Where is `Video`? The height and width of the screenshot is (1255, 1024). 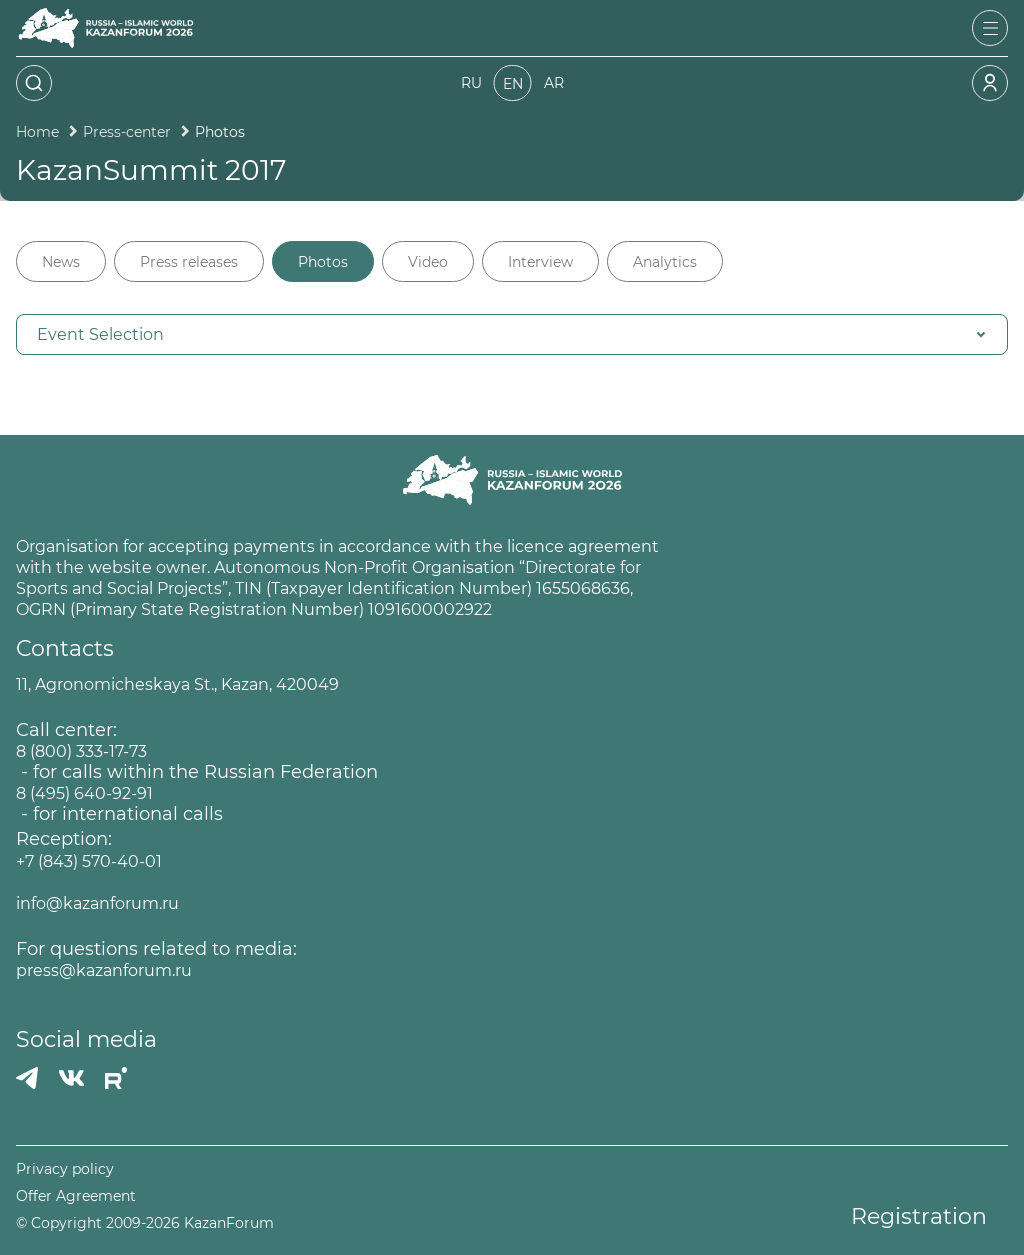
Video is located at coordinates (428, 262).